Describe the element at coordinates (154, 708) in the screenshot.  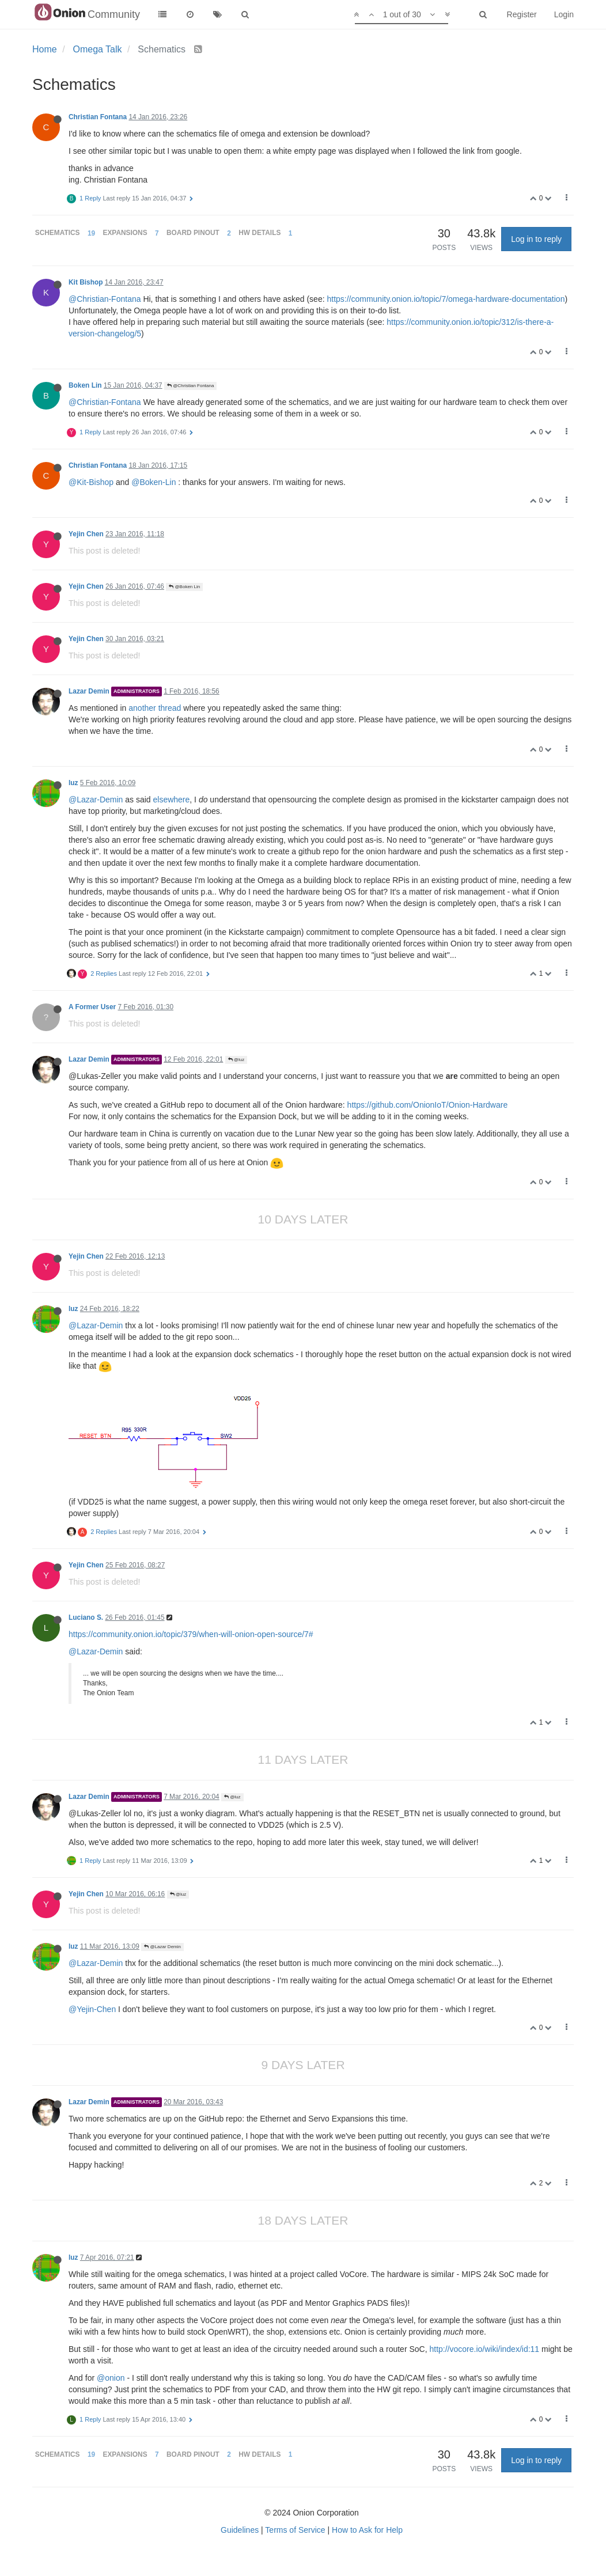
I see `another thread` at that location.